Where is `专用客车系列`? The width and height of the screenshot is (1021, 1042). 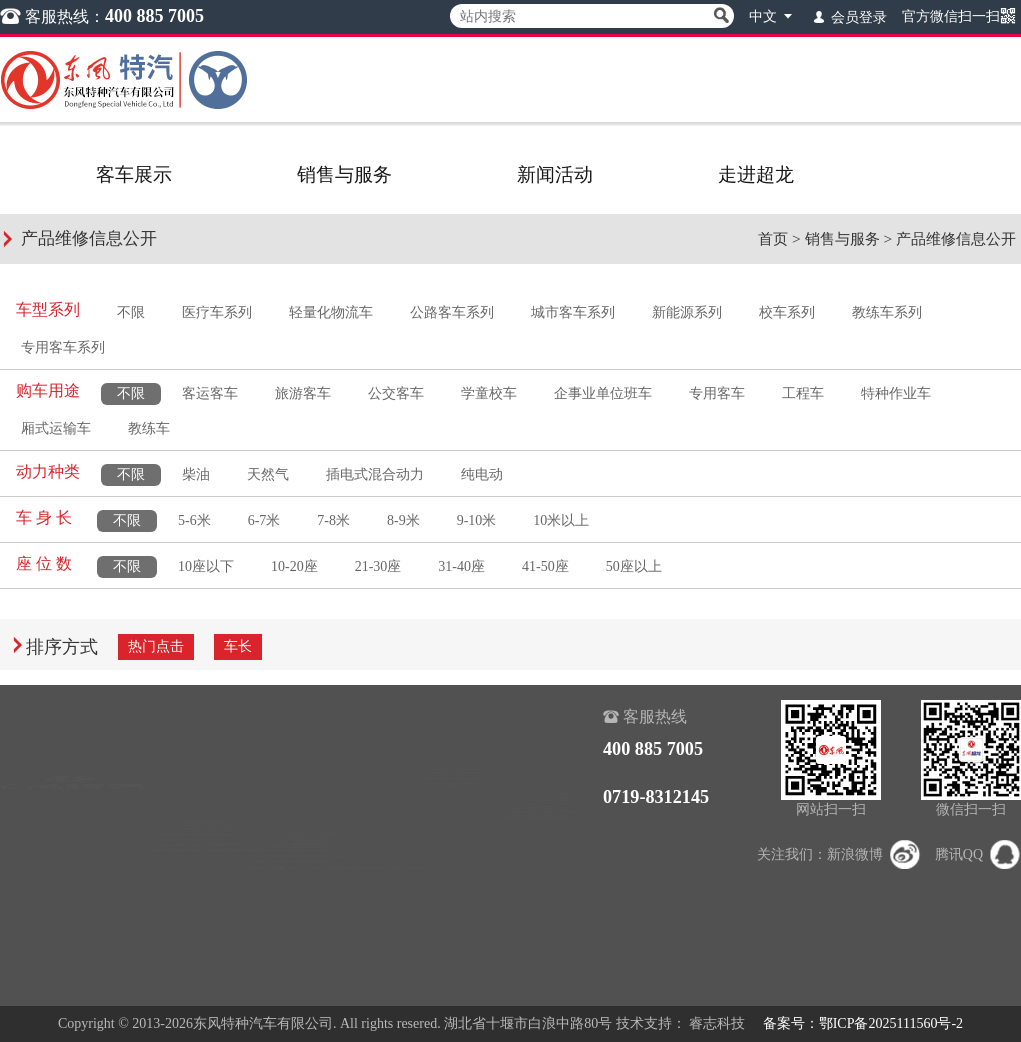 专用客车系列 is located at coordinates (63, 347).